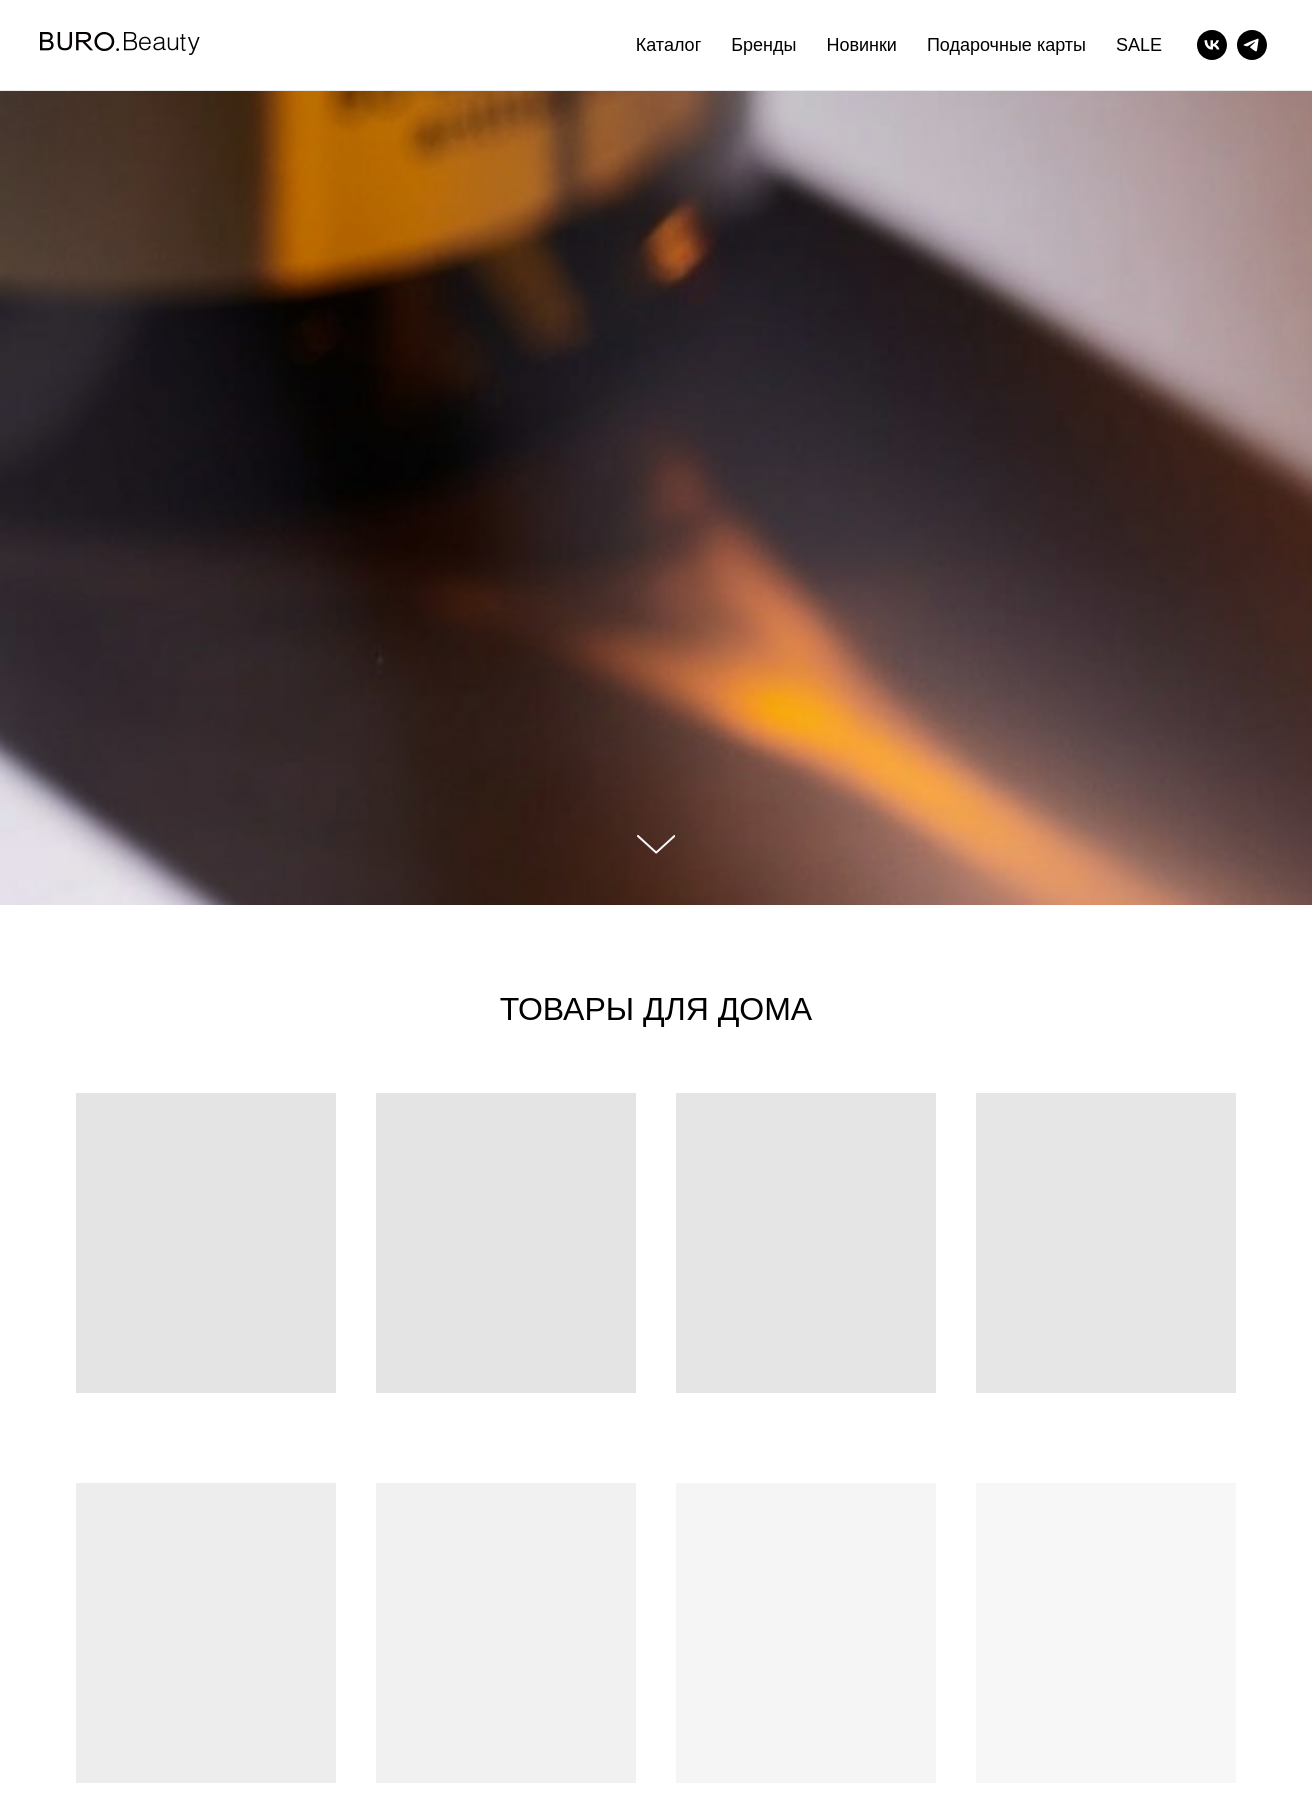 Image resolution: width=1312 pixels, height=1810 pixels. What do you see at coordinates (1212, 45) in the screenshot?
I see `[vk]` at bounding box center [1212, 45].